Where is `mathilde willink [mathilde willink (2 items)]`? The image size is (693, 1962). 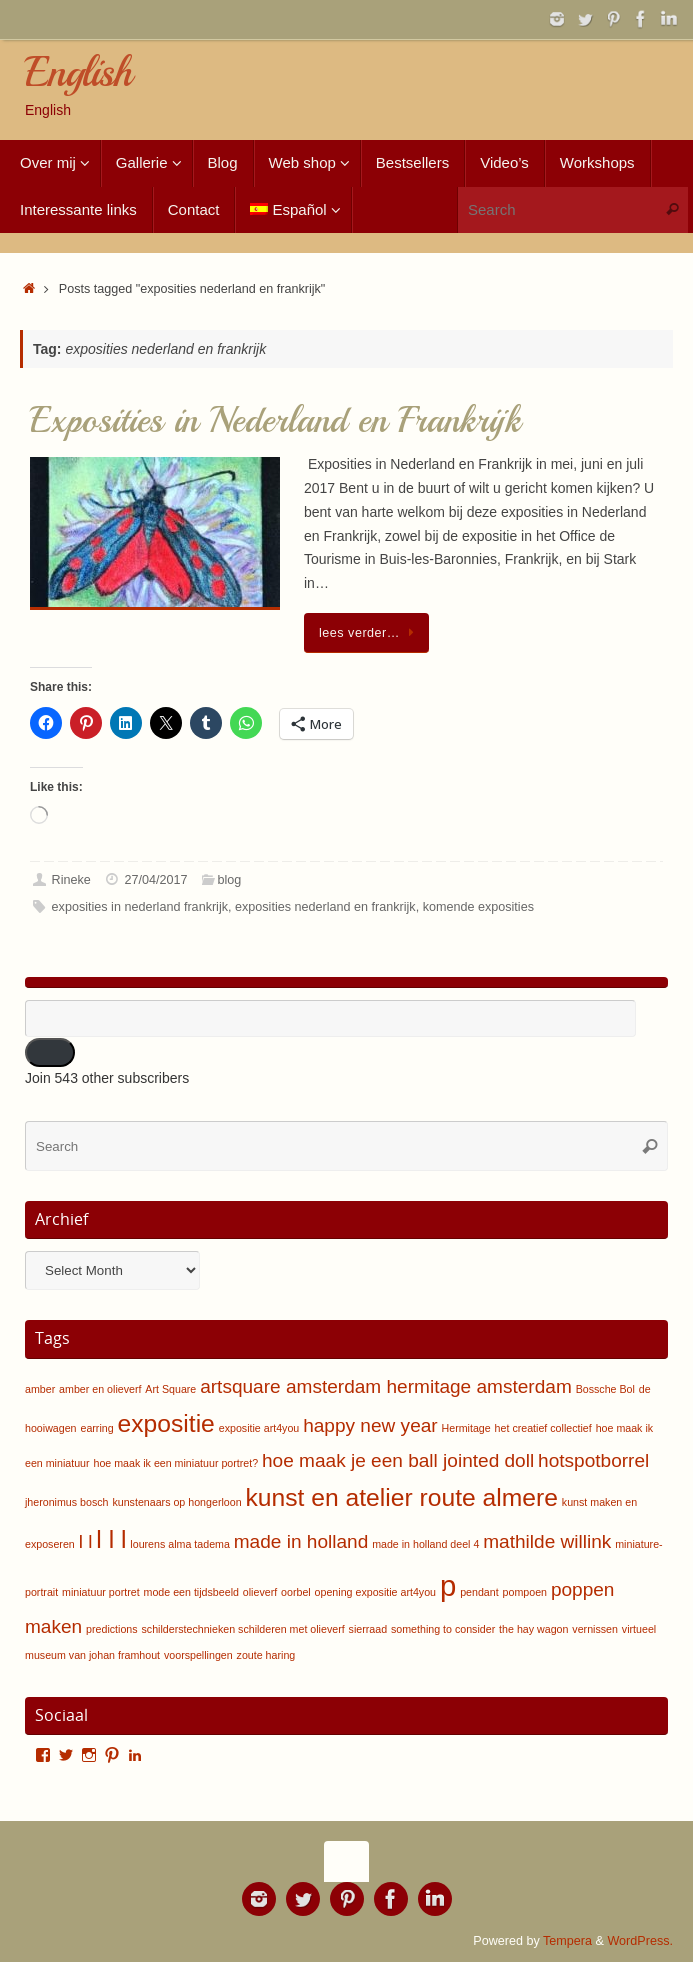 mathilde willink [mathilde willink (2 items)] is located at coordinates (547, 1541).